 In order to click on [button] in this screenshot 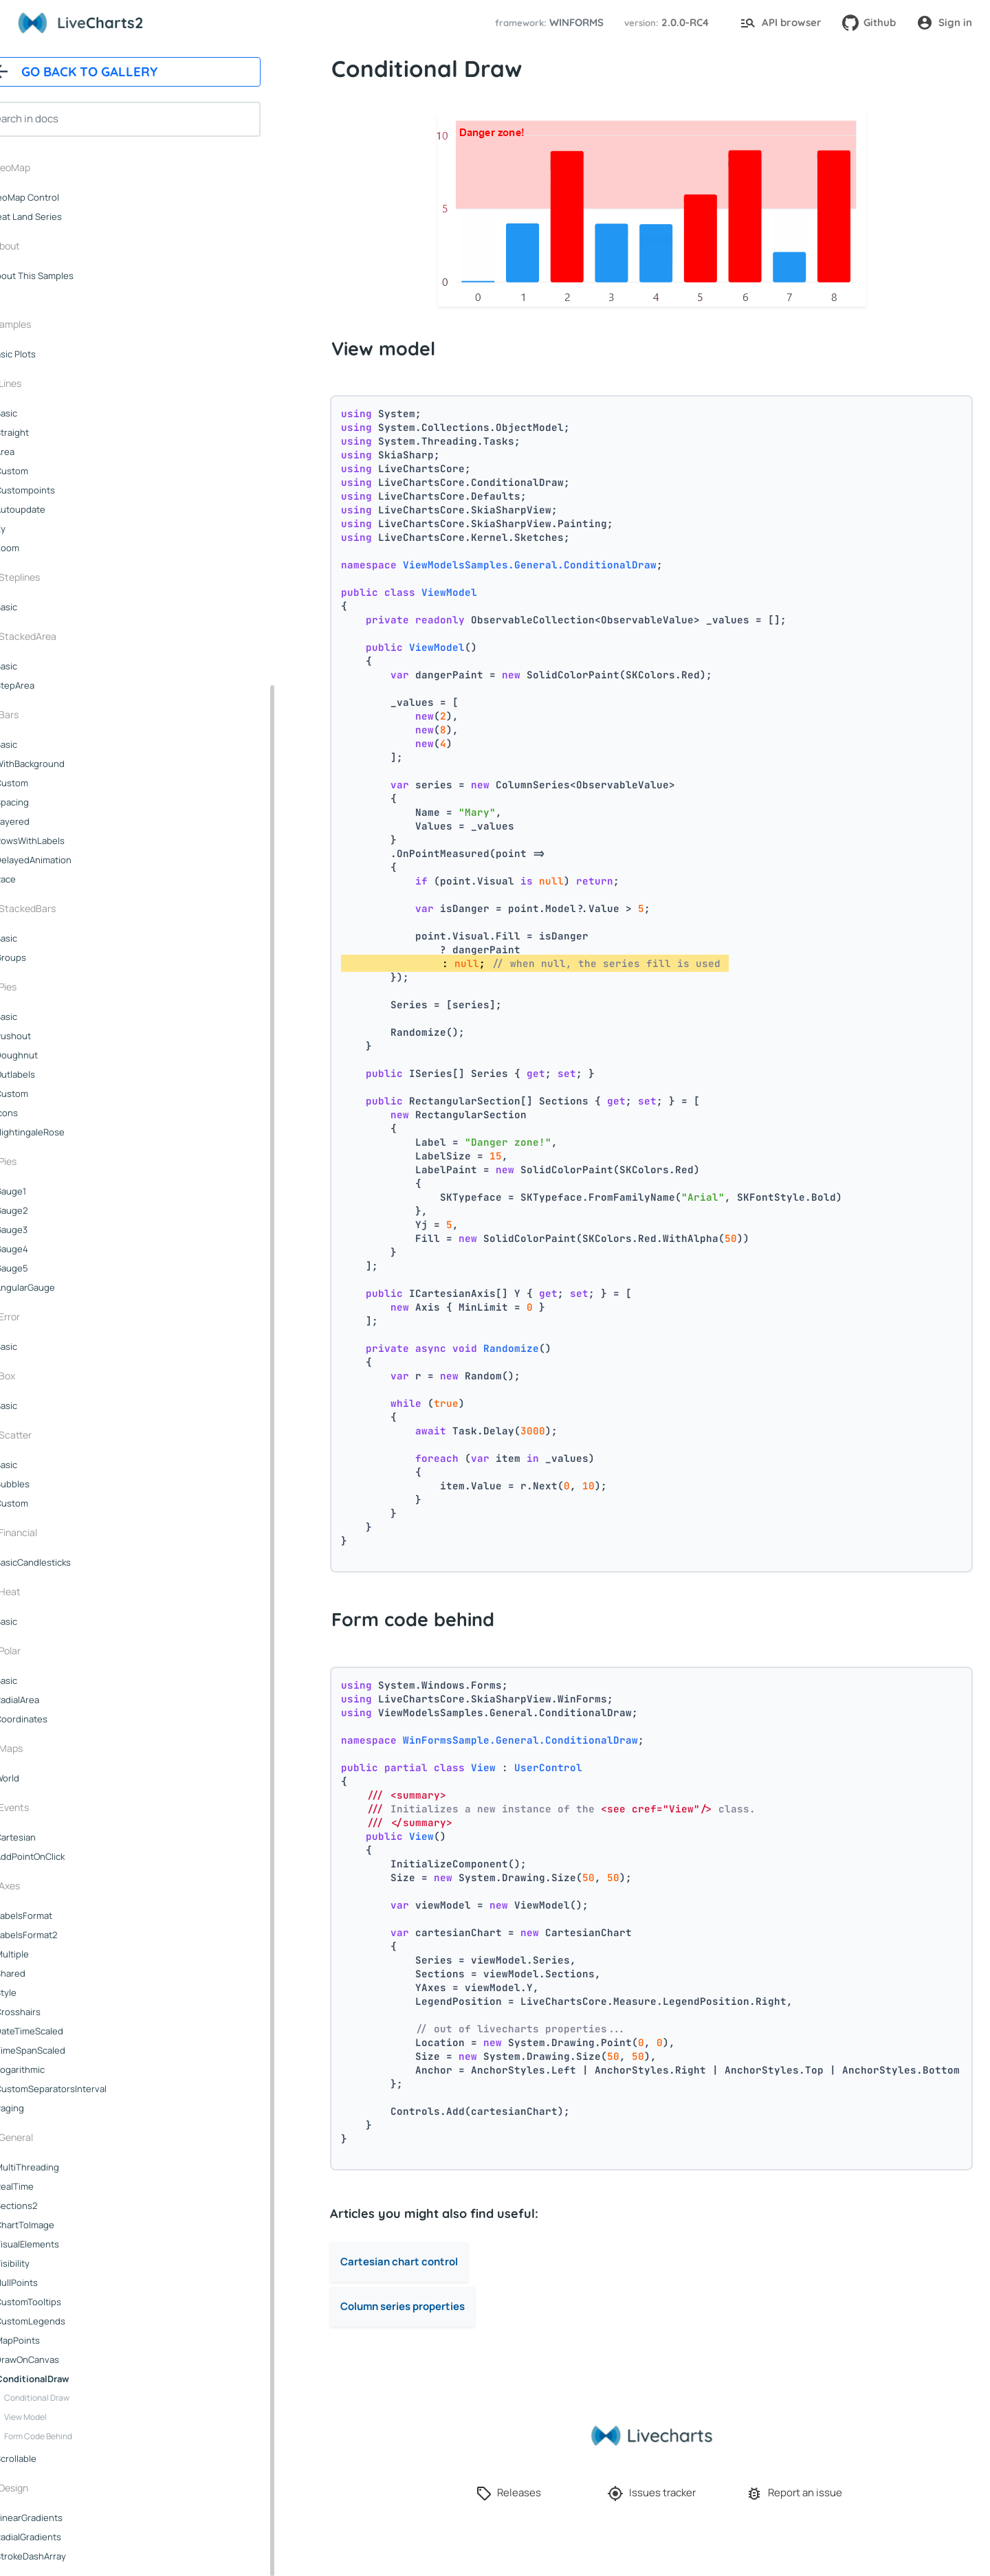, I will do `click(547, 23)`.